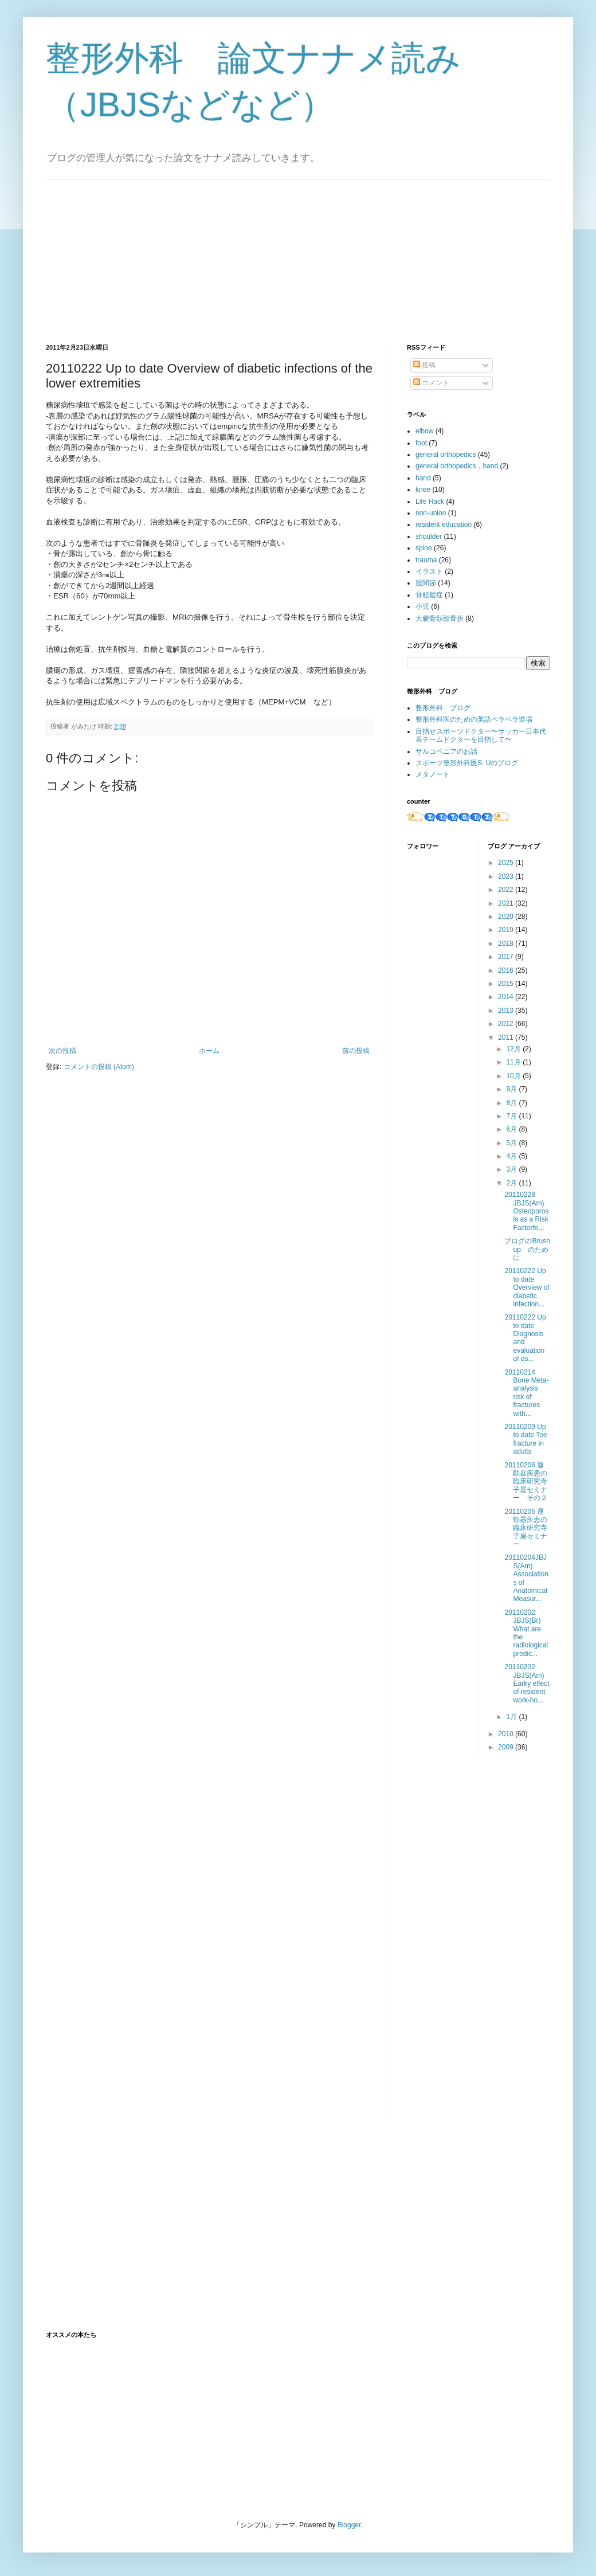  What do you see at coordinates (506, 890) in the screenshot?
I see `2022` at bounding box center [506, 890].